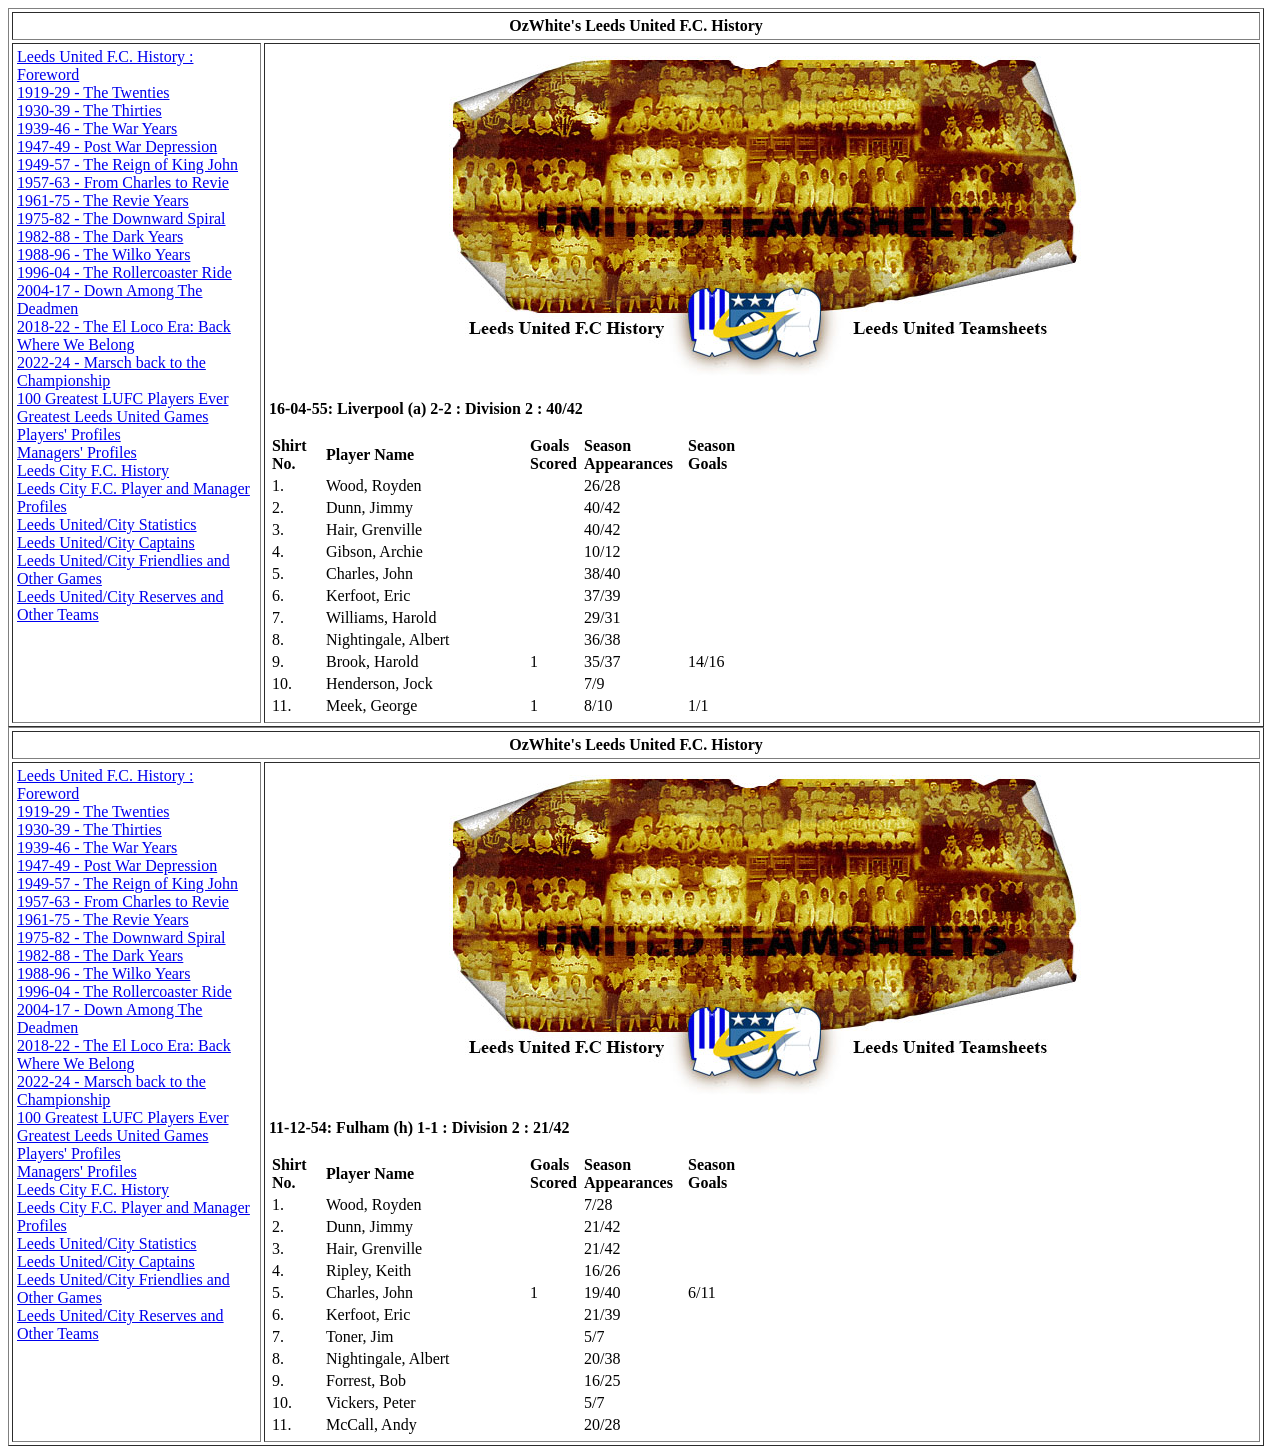 Image resolution: width=1272 pixels, height=1454 pixels. Describe the element at coordinates (103, 200) in the screenshot. I see `1961-75 - The Revie Years` at that location.